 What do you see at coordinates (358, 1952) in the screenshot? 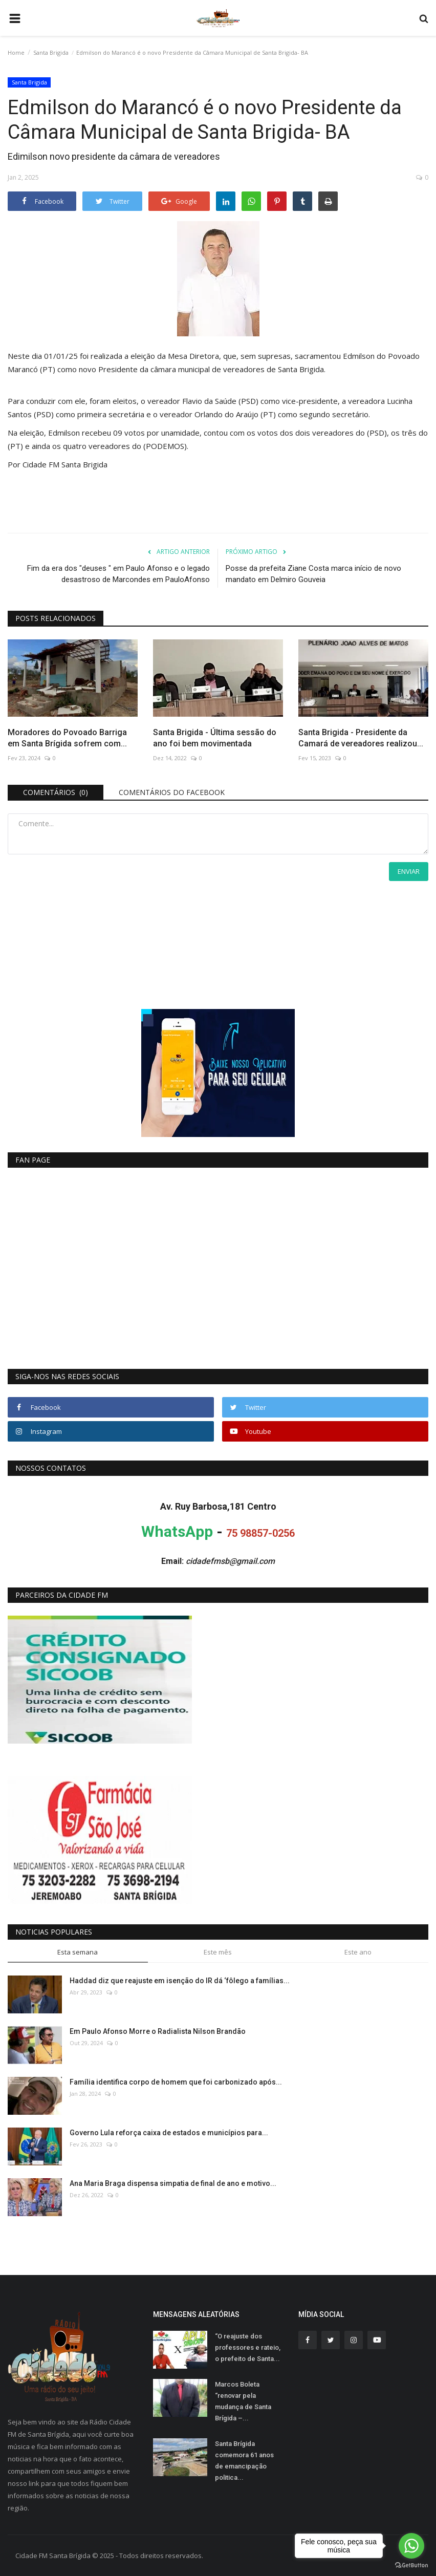
I see `Este ano` at bounding box center [358, 1952].